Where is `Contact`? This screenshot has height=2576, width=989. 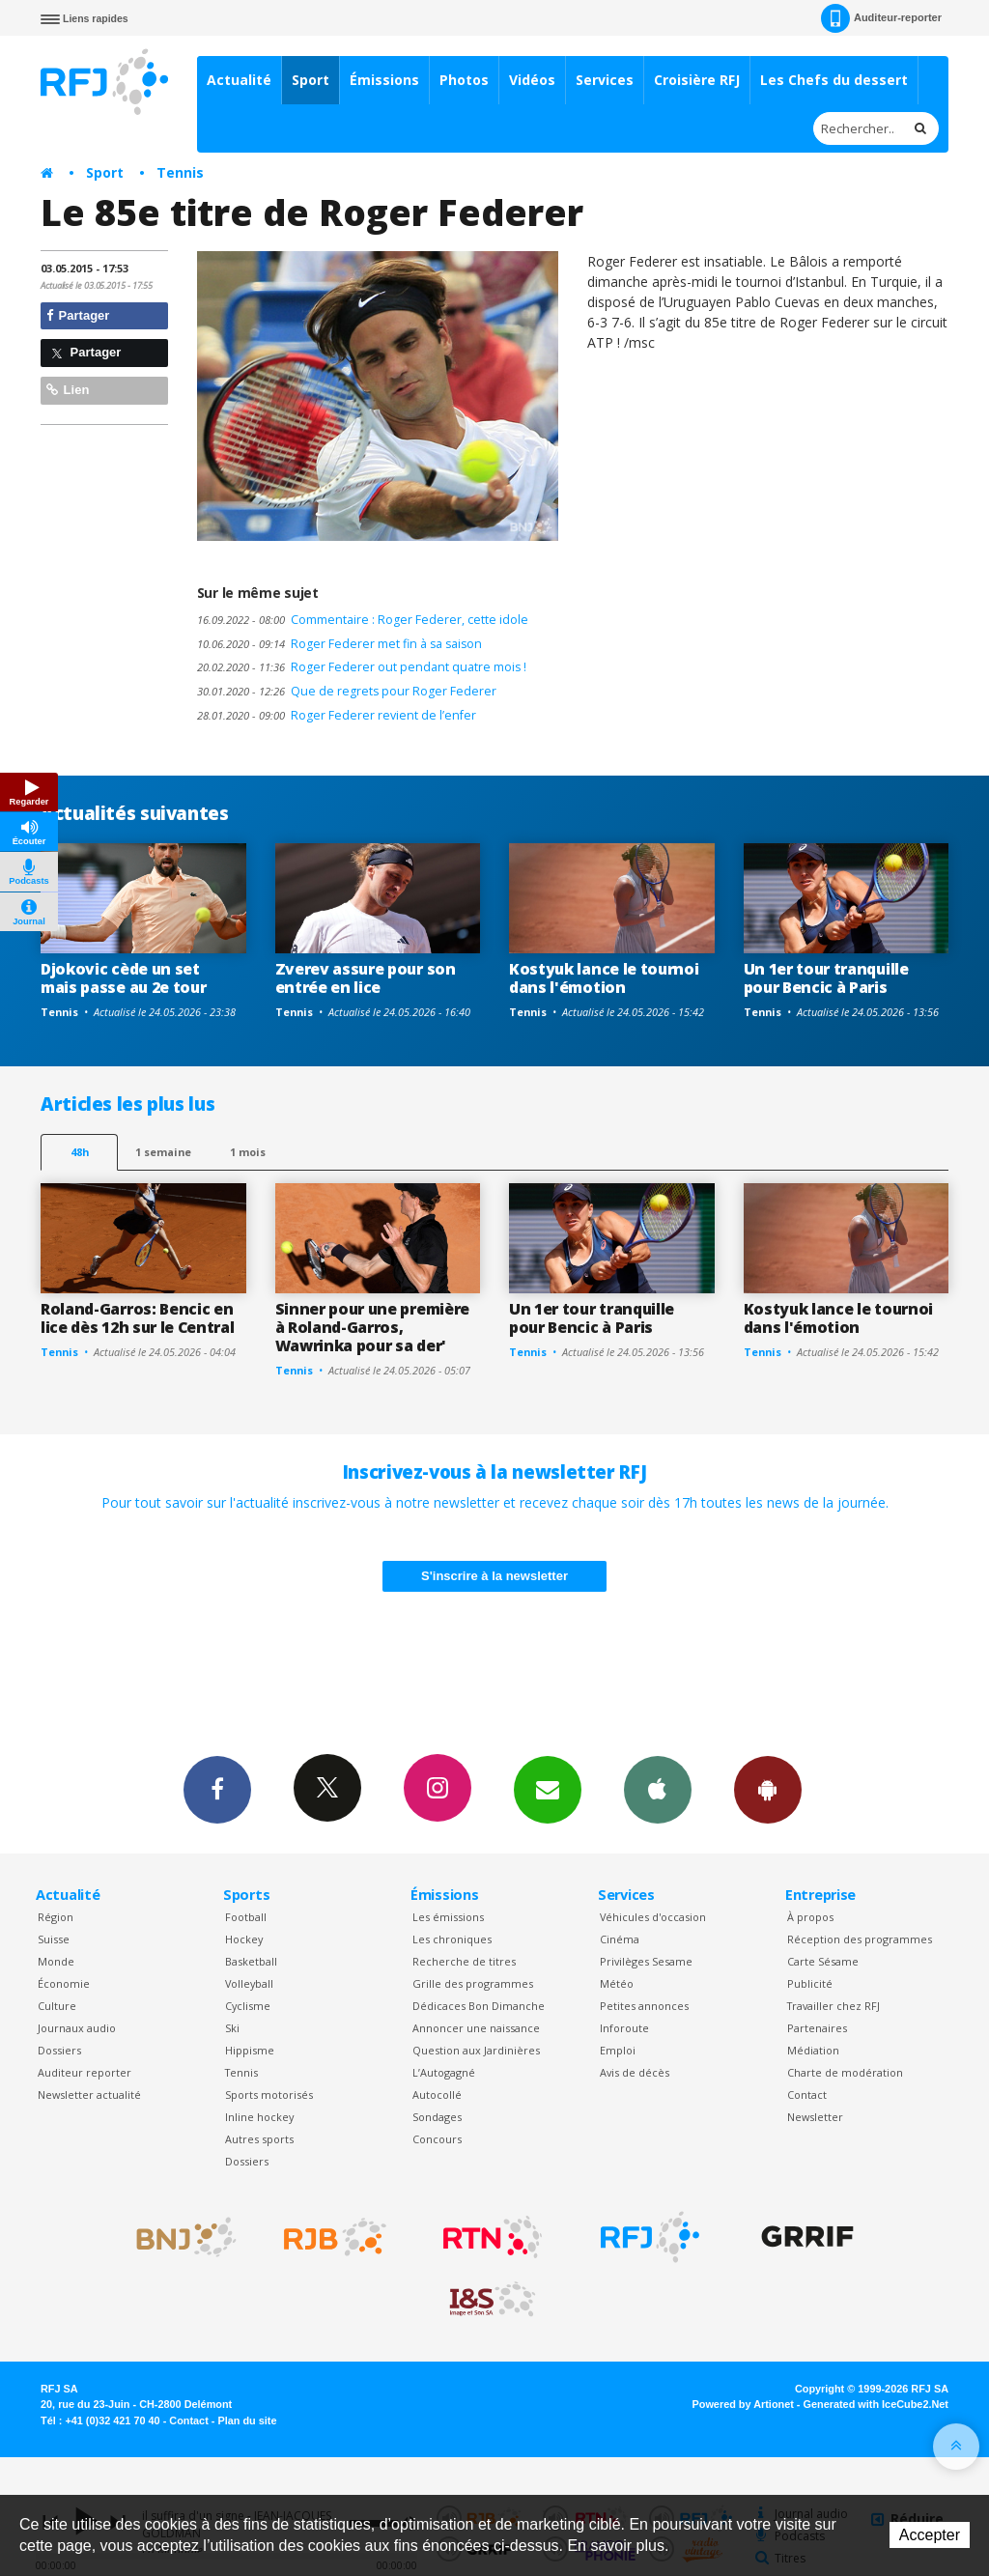 Contact is located at coordinates (807, 2094).